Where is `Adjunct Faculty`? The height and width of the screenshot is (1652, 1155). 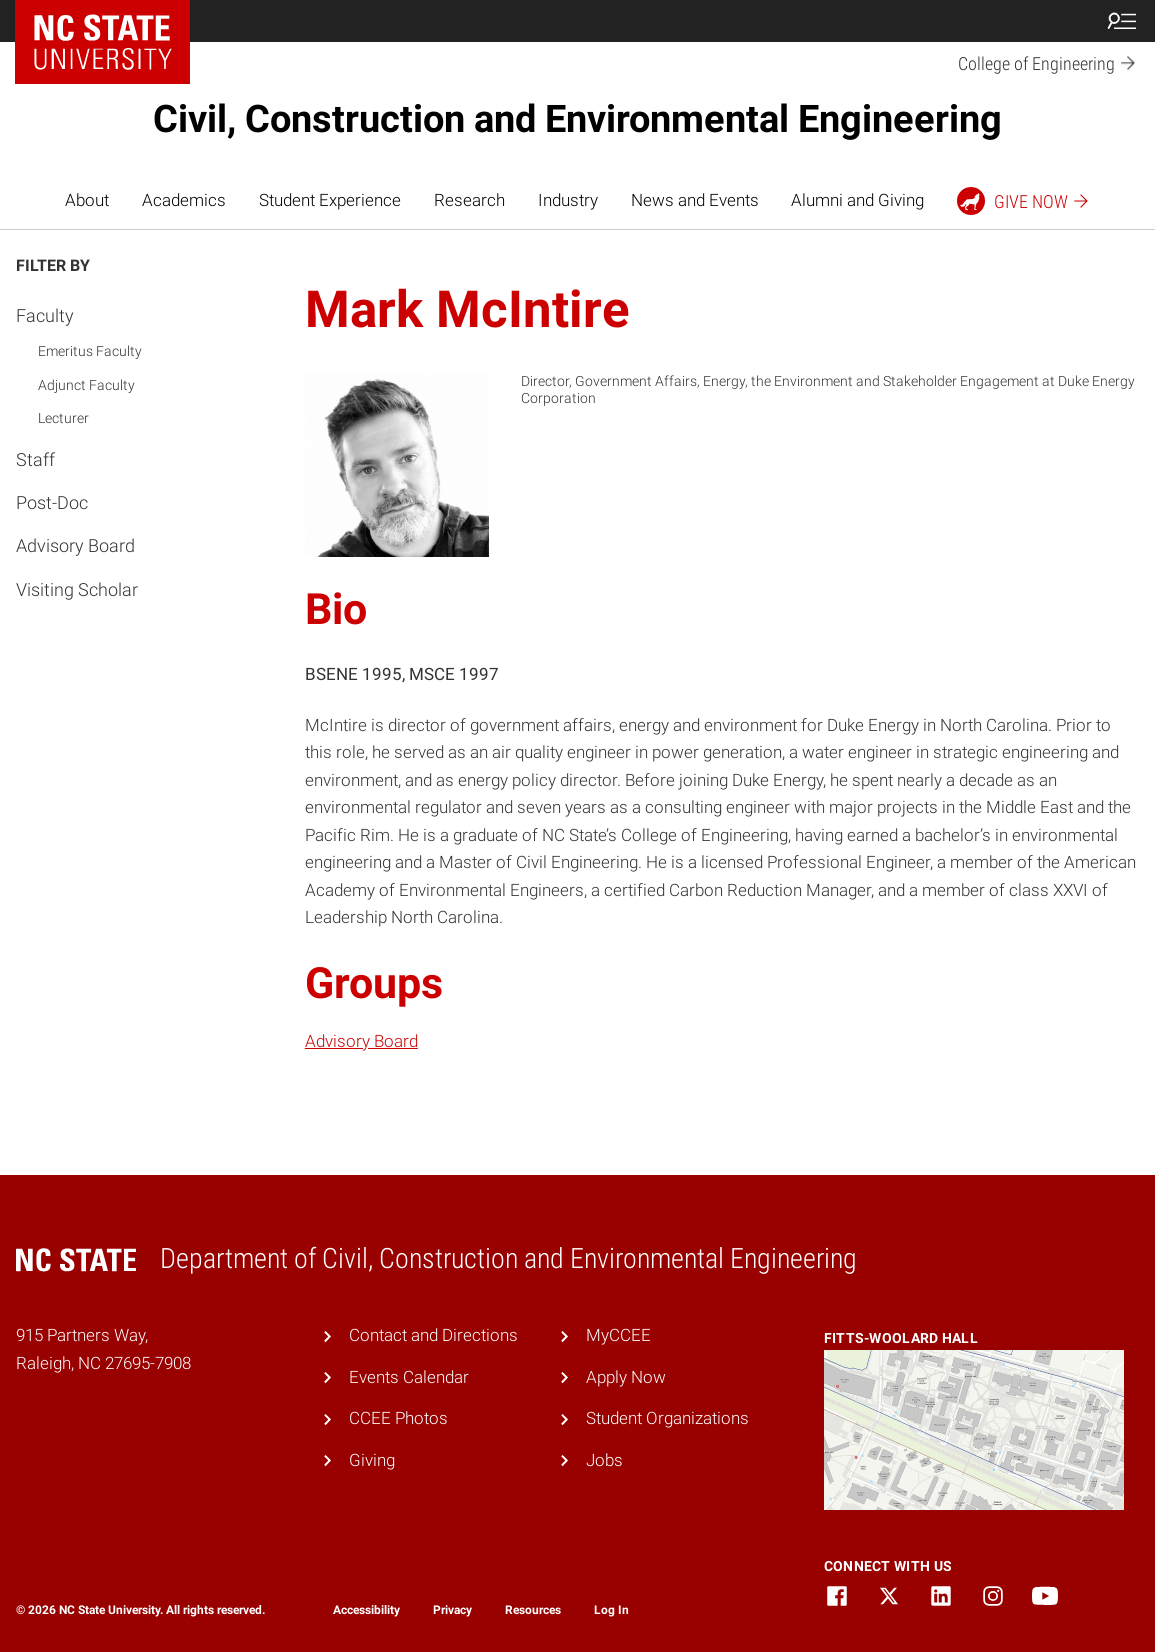 Adjunct Faculty is located at coordinates (86, 385).